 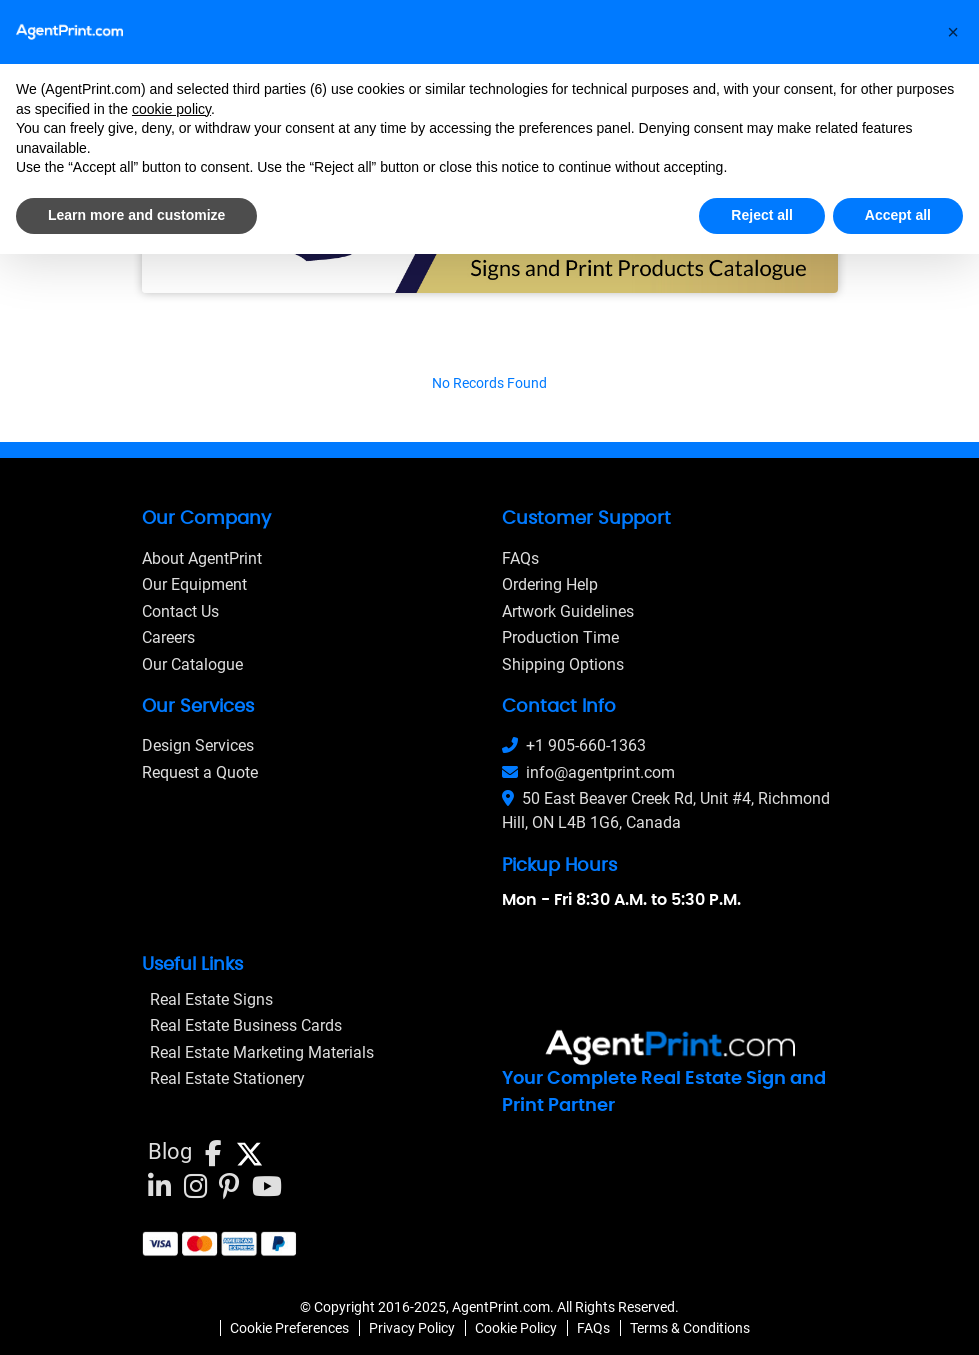 I want to click on Privacy Policy, so click(x=412, y=1328).